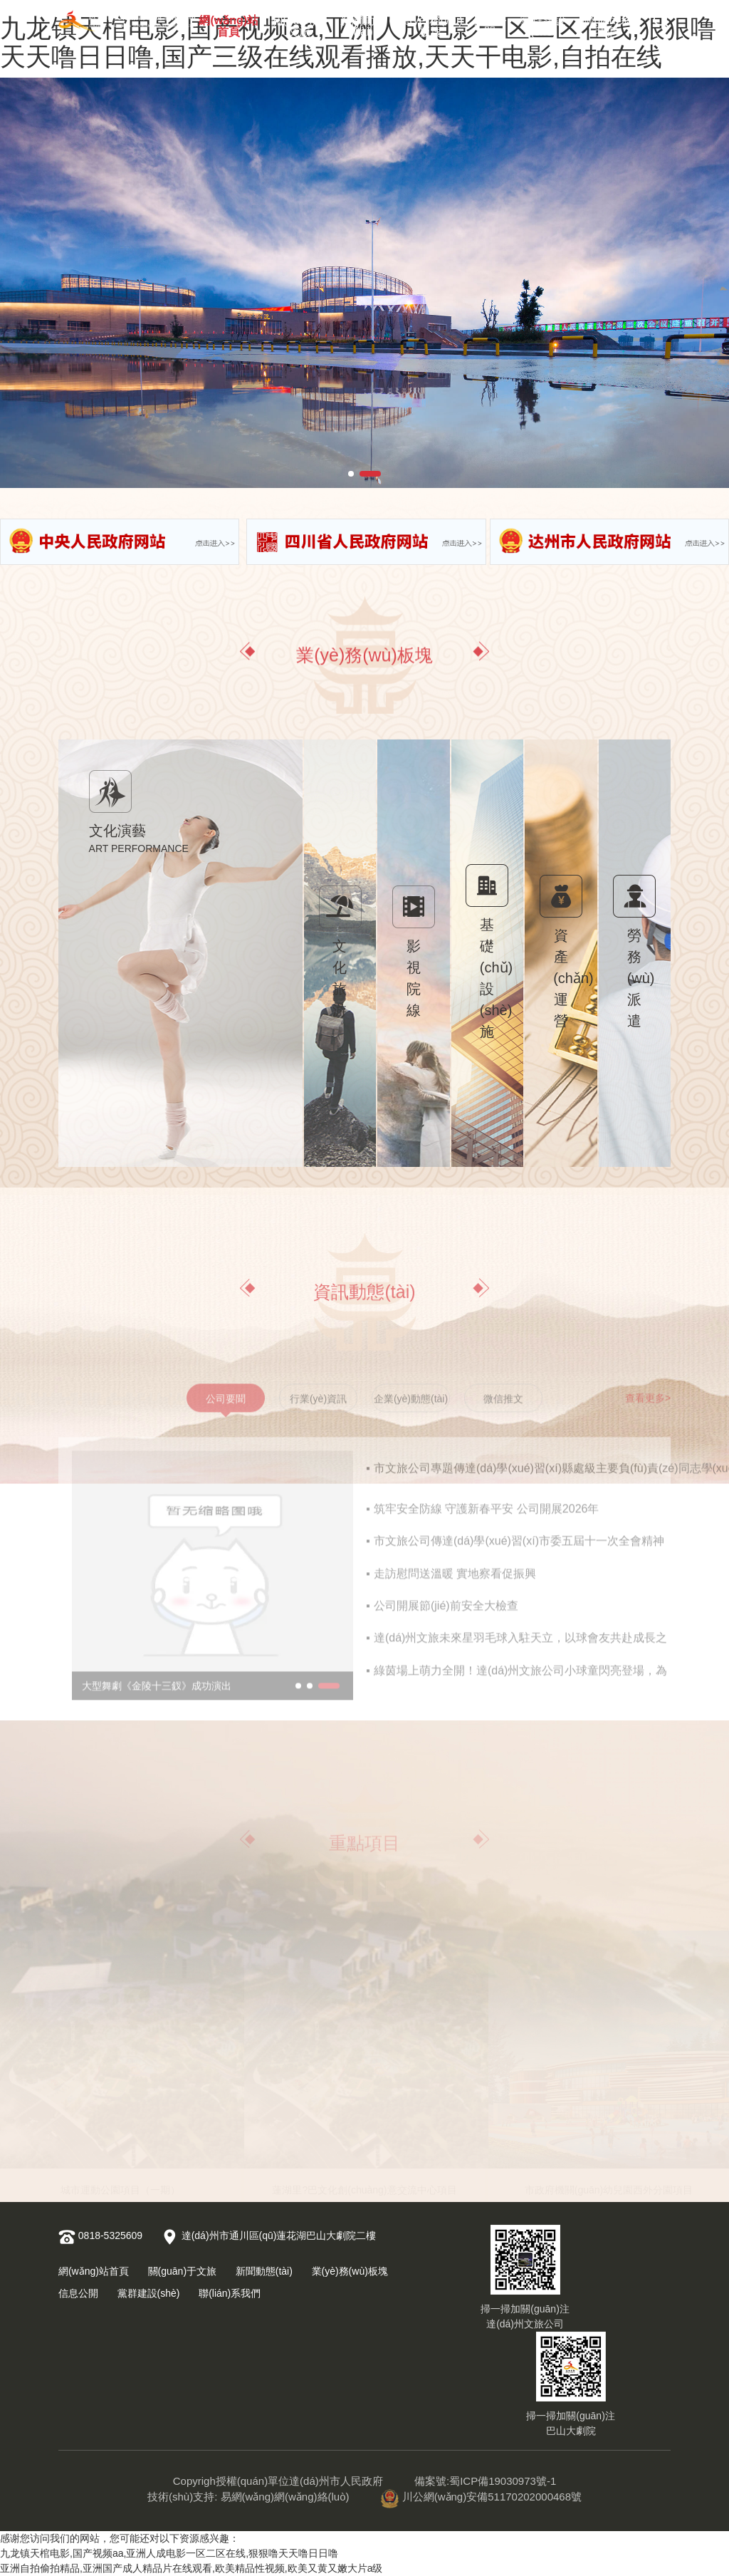 The width and height of the screenshot is (729, 2576). What do you see at coordinates (285, 2497) in the screenshot?
I see `易網(wǎng)網(wǎng)絡(luò)` at bounding box center [285, 2497].